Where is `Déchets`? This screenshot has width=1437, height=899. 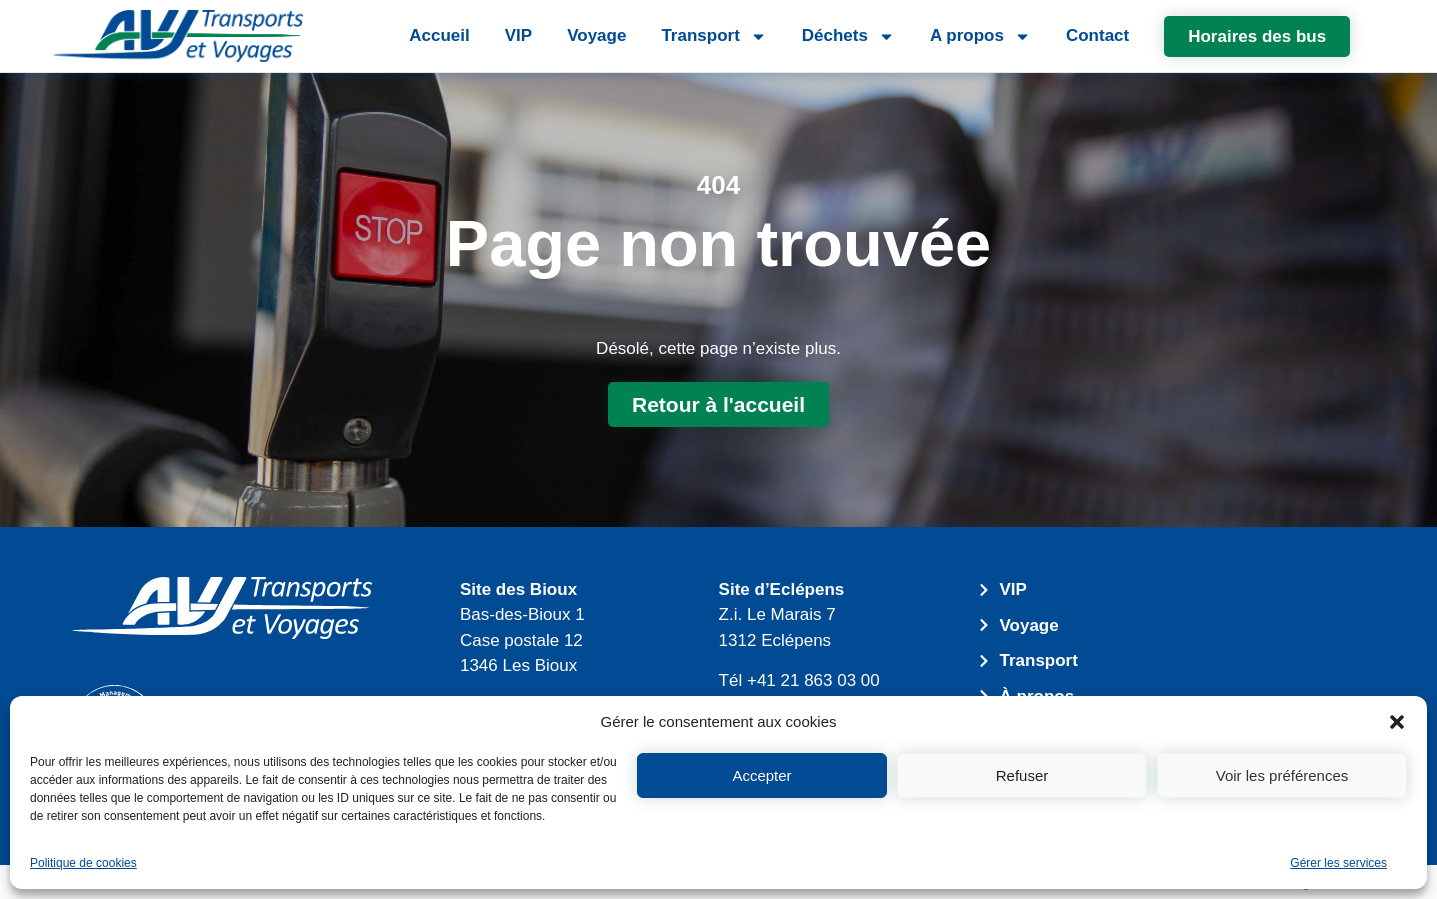 Déchets is located at coordinates (848, 36).